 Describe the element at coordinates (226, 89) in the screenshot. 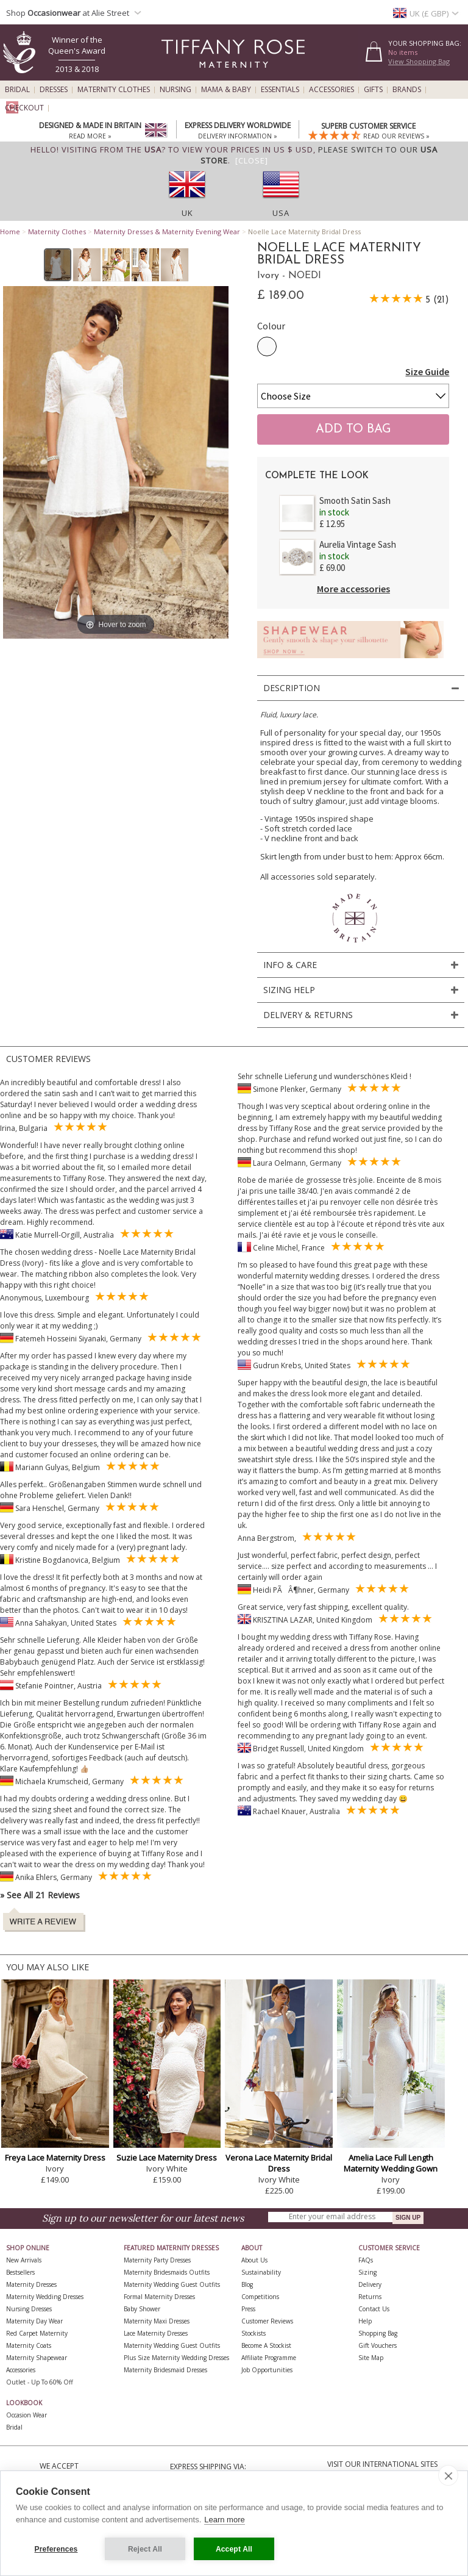

I see `Mama & Baby` at that location.